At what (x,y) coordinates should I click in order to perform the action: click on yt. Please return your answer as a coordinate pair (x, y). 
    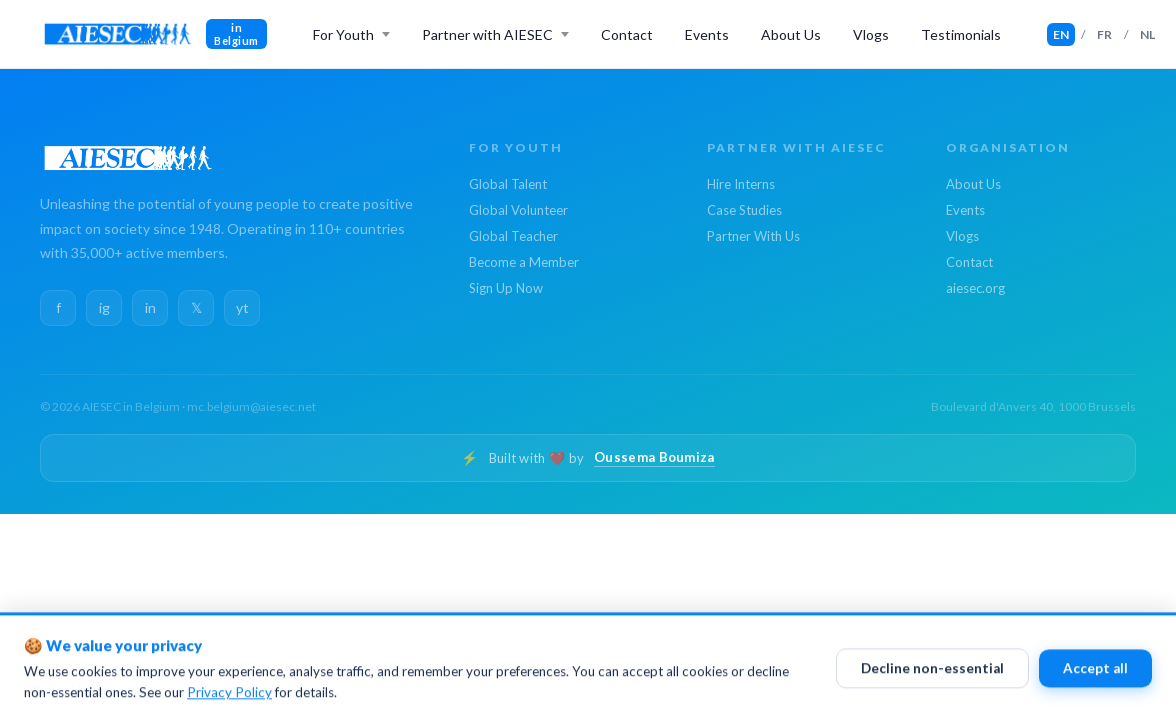
    Looking at the image, I should click on (242, 307).